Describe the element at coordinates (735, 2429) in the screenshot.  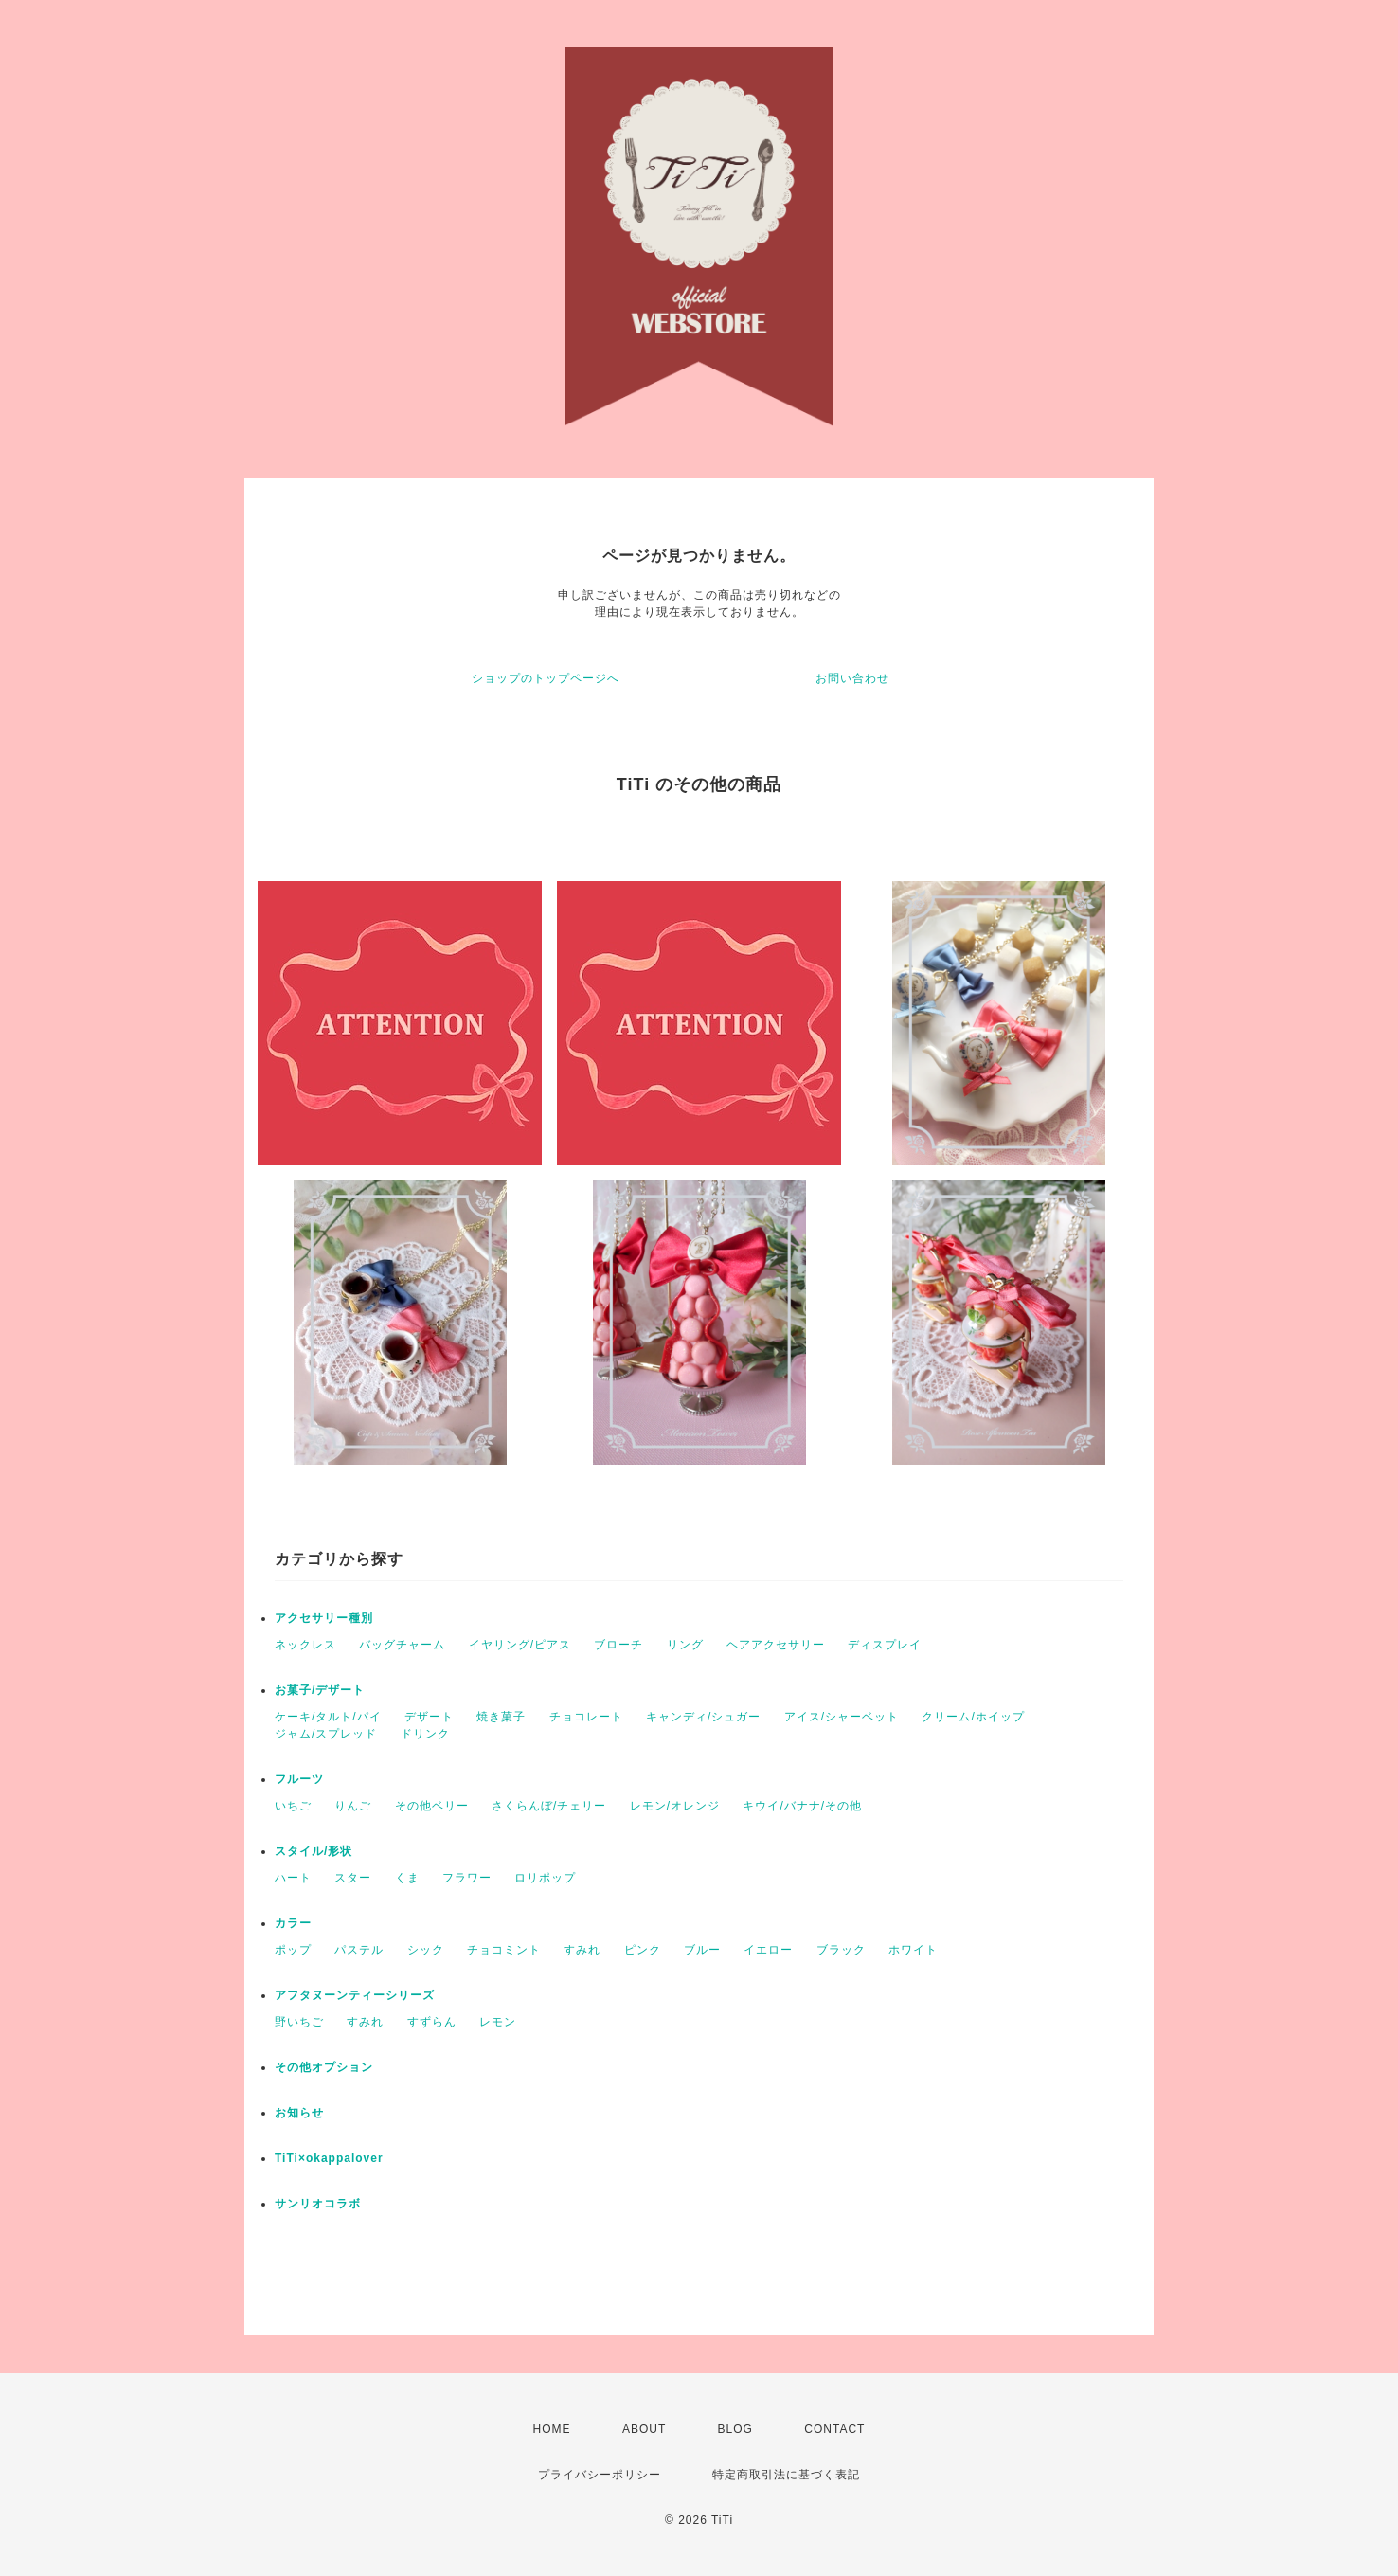
I see `BLOG` at that location.